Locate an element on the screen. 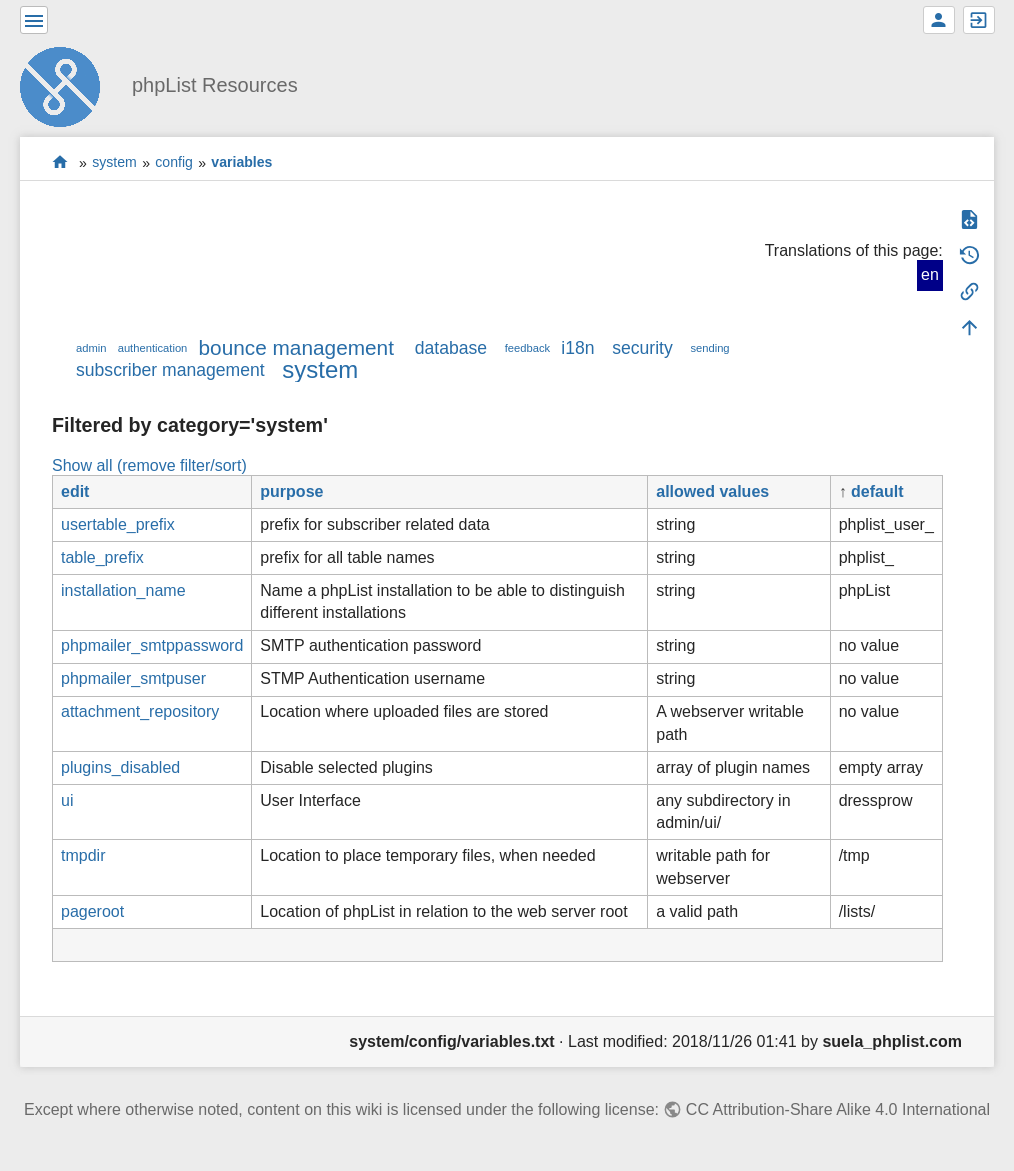 The height and width of the screenshot is (1171, 1014). i18n is located at coordinates (577, 348).